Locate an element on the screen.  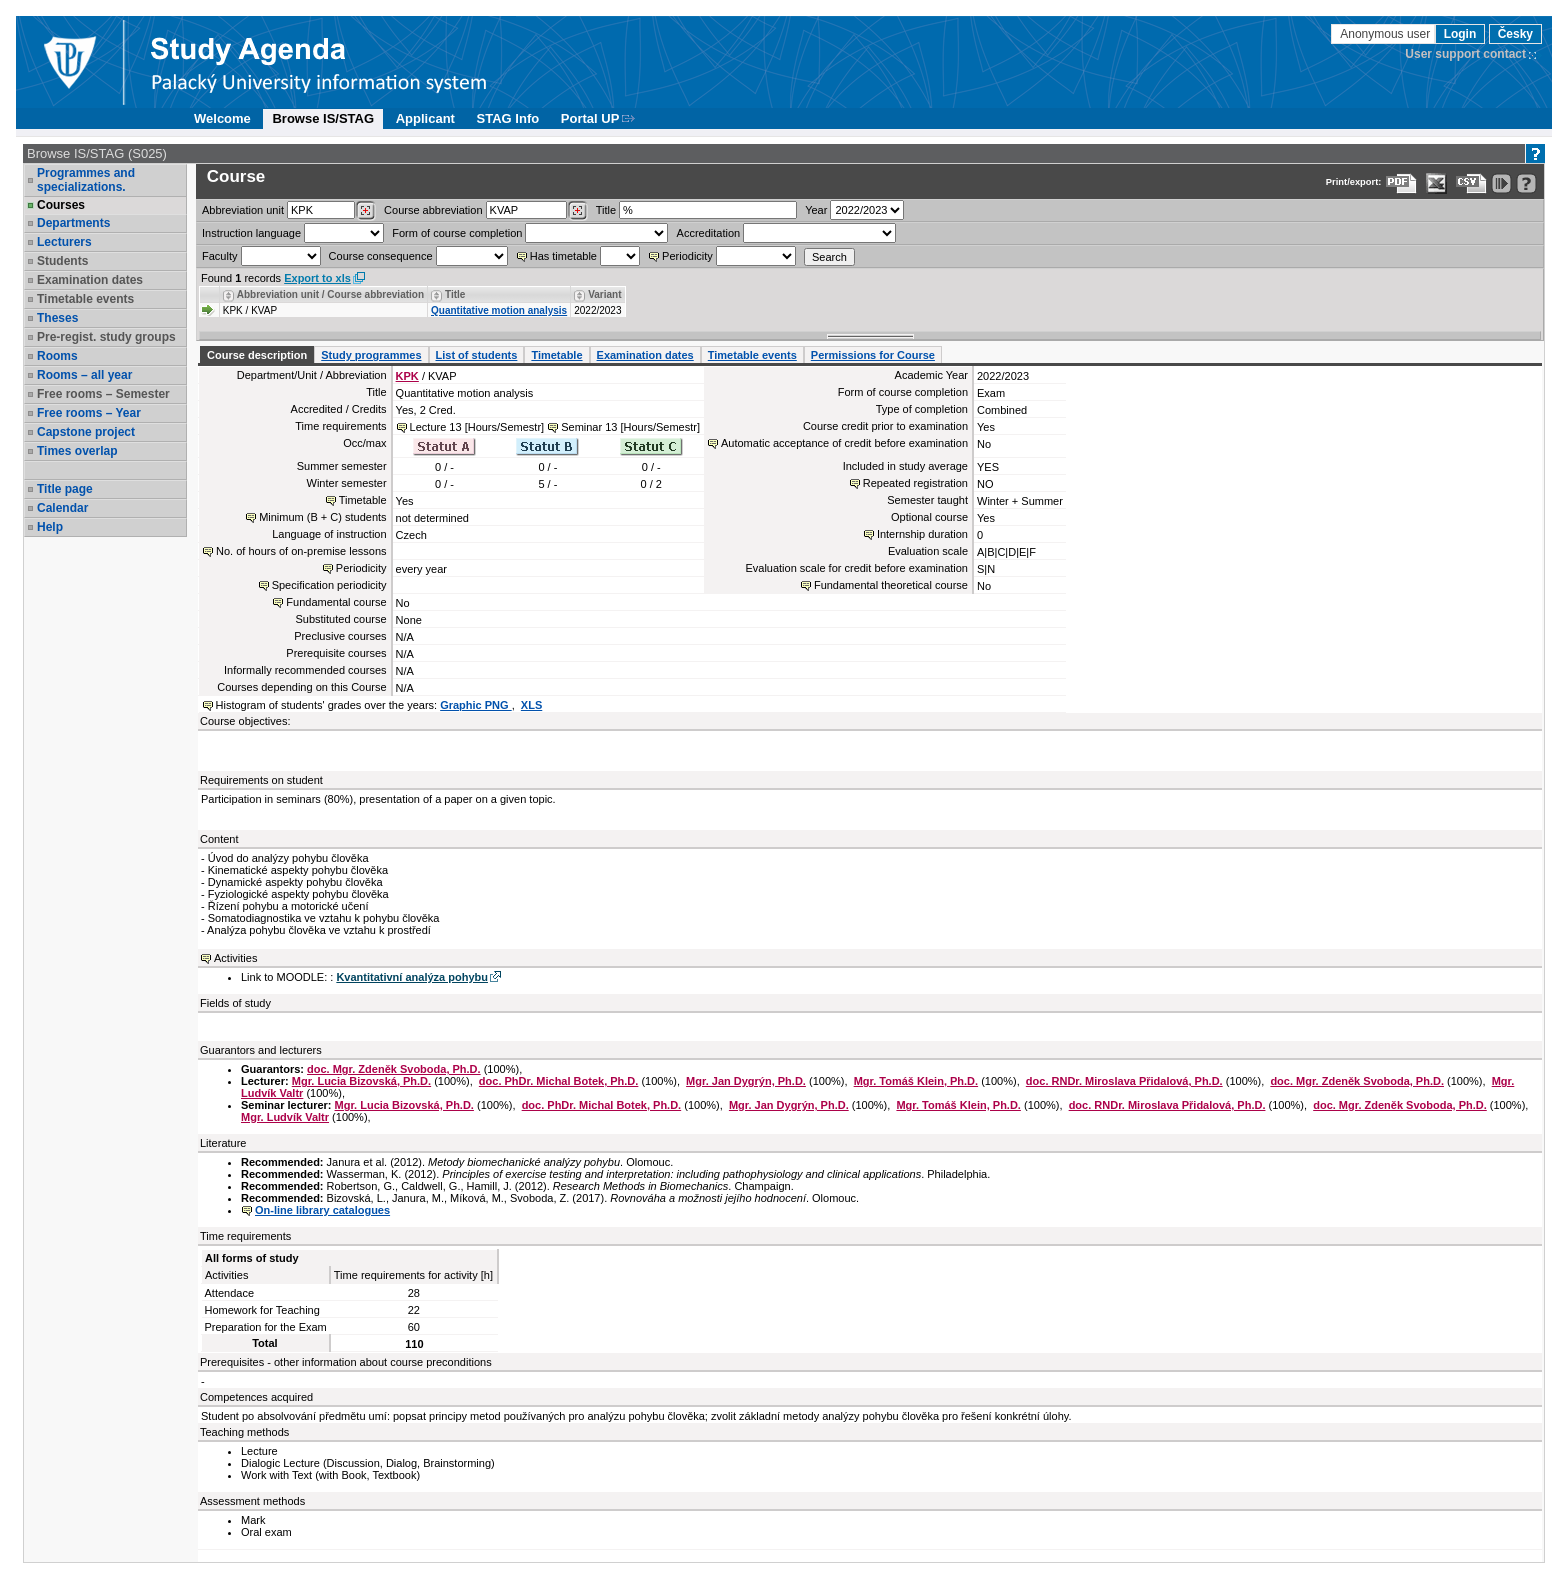
[Data export in XLS format for Excel] is located at coordinates (1436, 183).